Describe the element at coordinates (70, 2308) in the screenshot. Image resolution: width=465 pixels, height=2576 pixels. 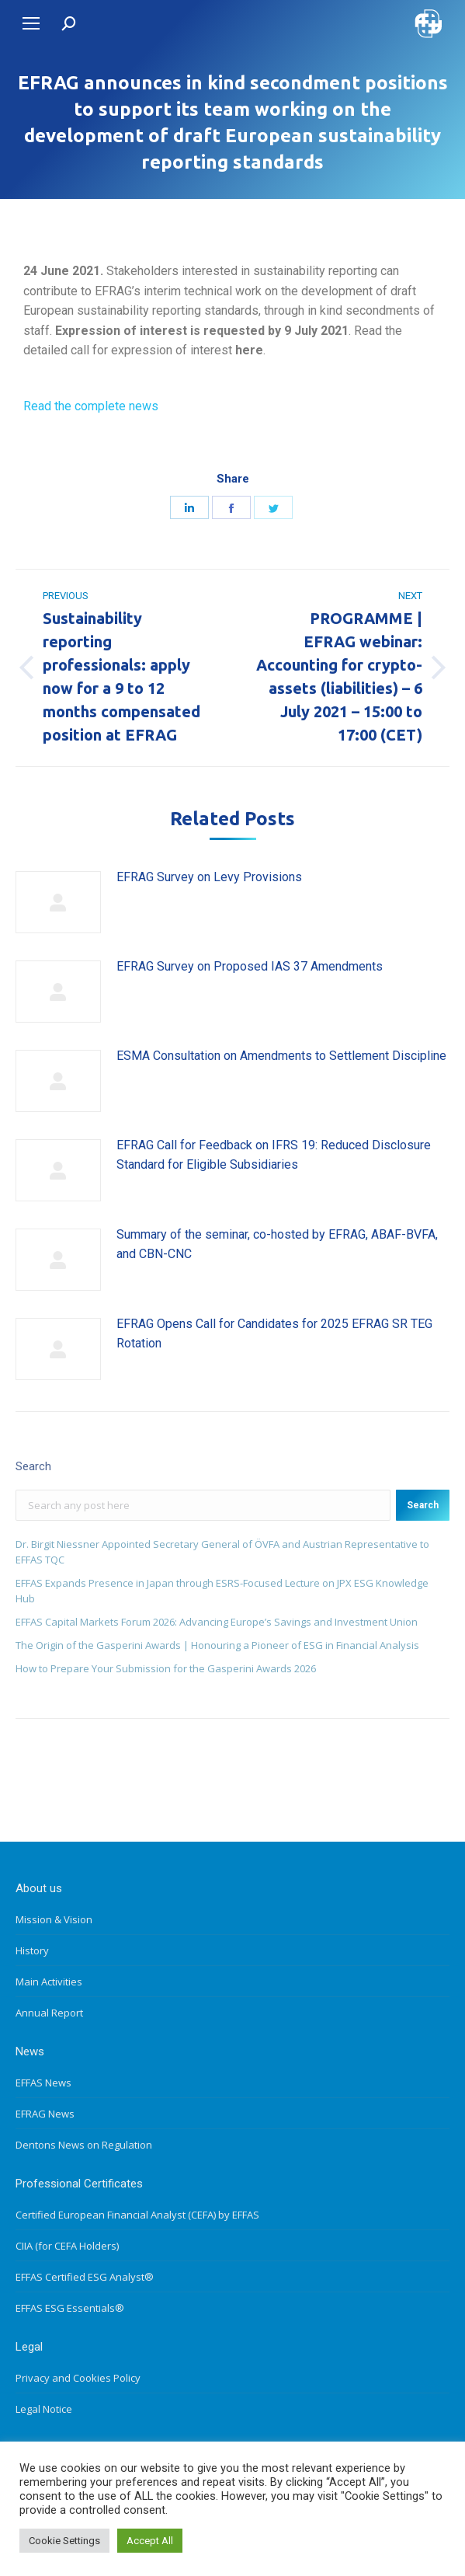
I see `EFFAS ESG Essentials®` at that location.